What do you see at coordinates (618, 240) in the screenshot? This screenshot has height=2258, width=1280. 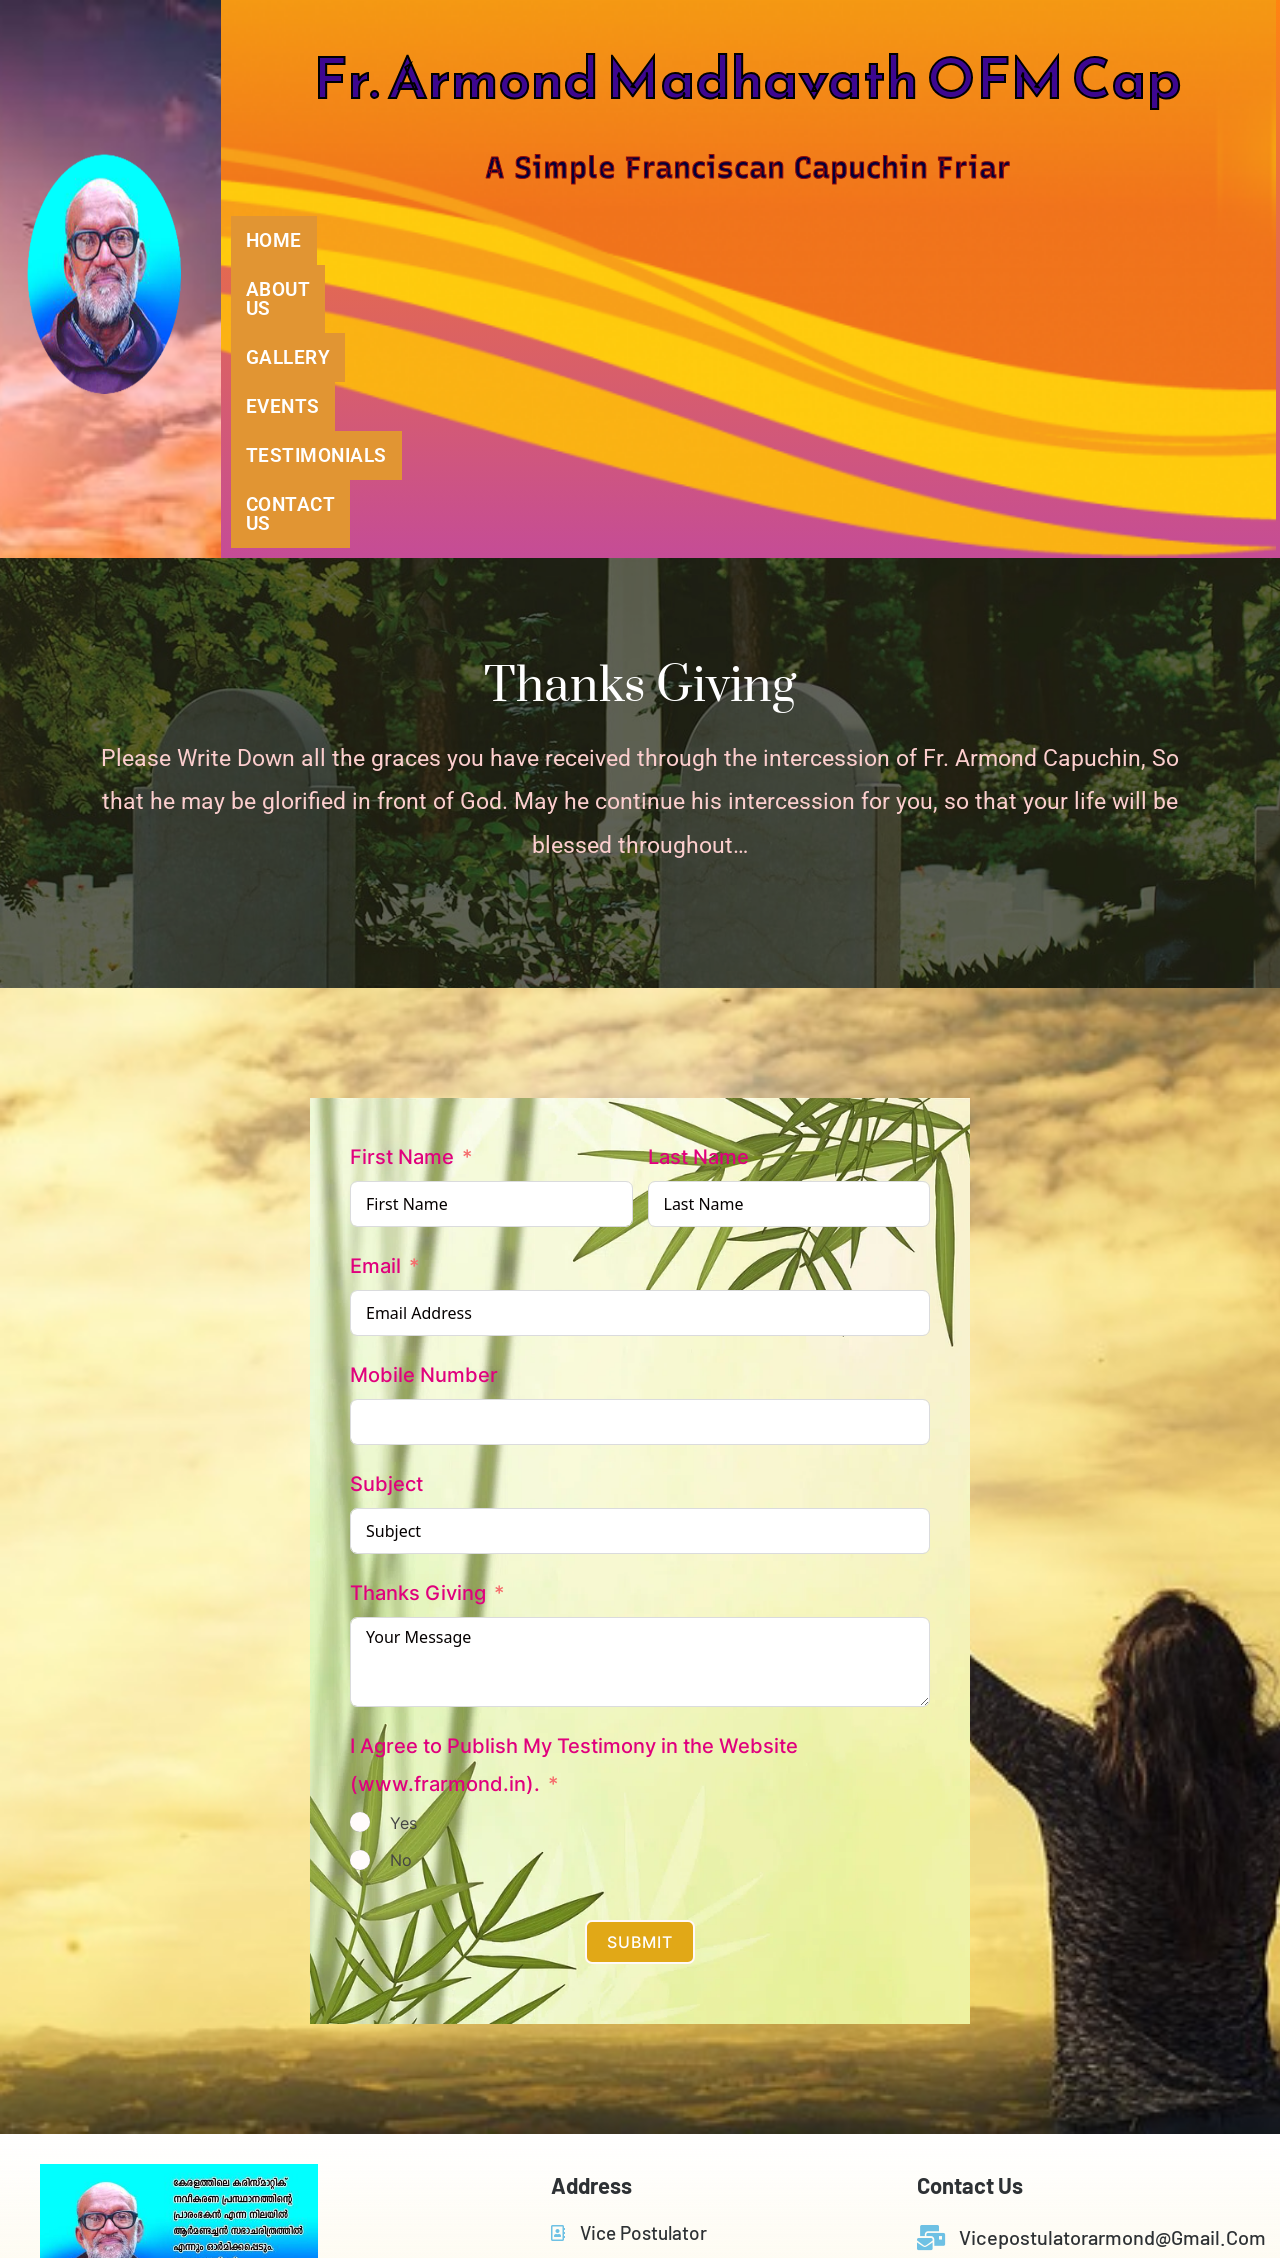 I see `GALLERY` at bounding box center [618, 240].